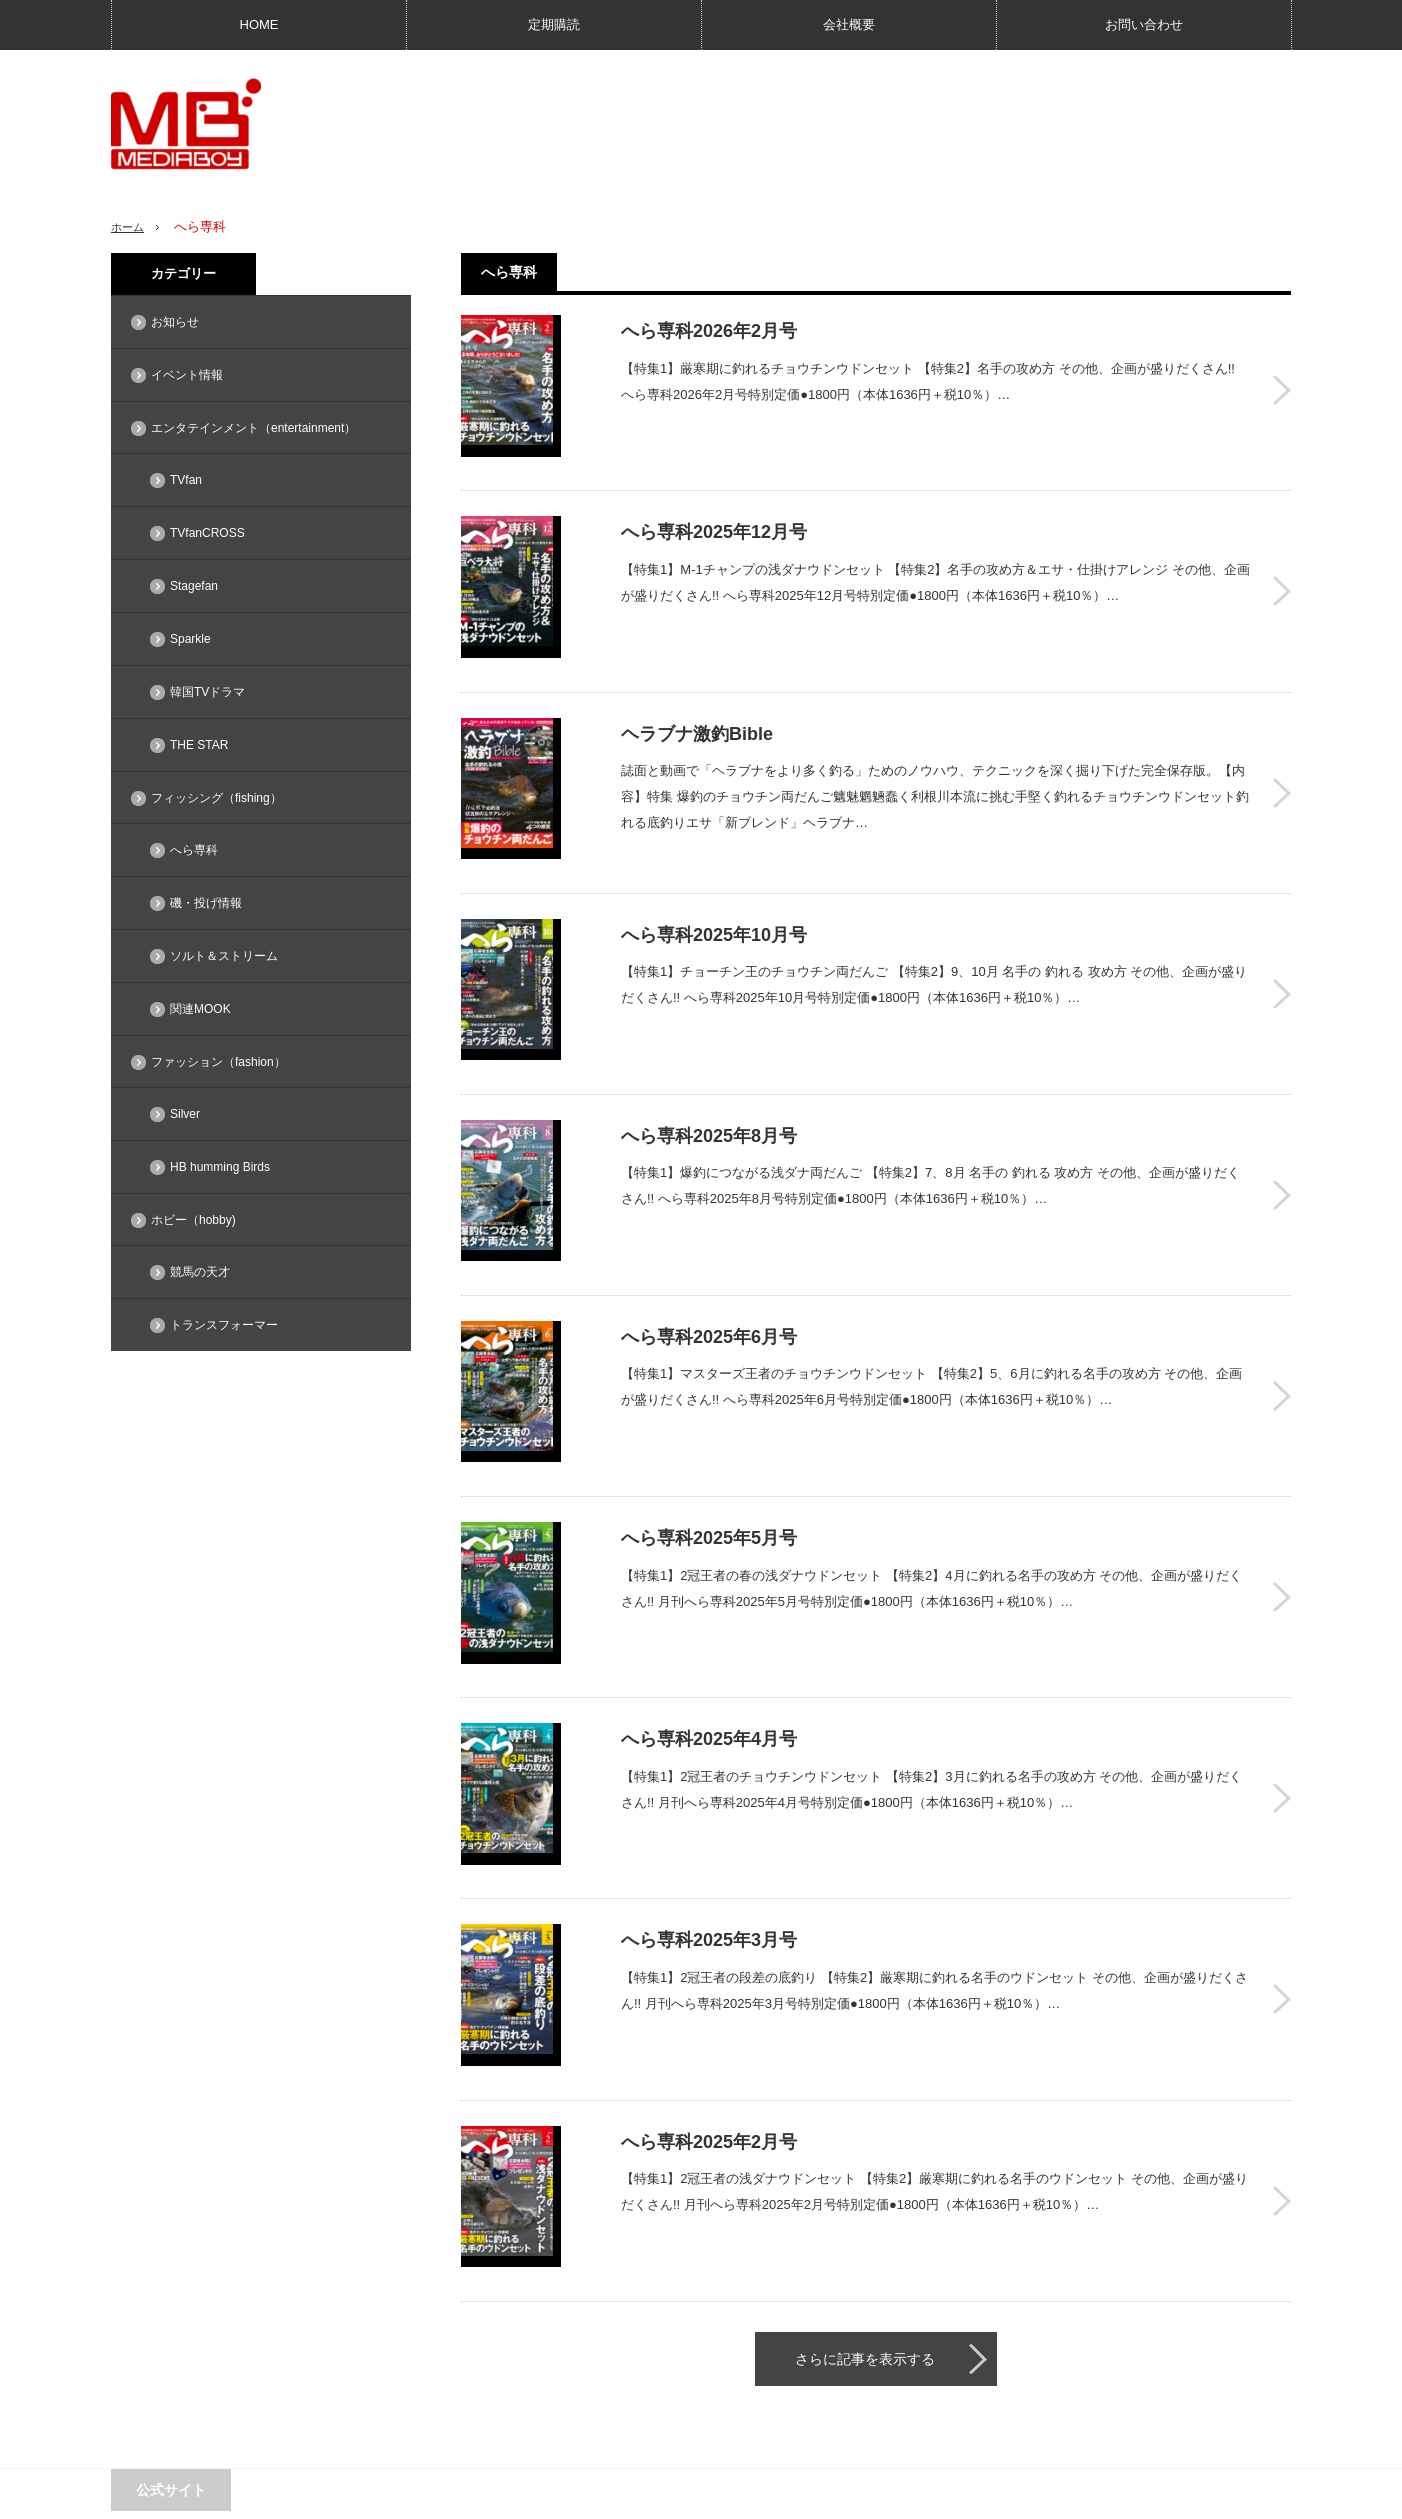 The width and height of the screenshot is (1402, 2519). Describe the element at coordinates (1144, 24) in the screenshot. I see `お問い合わせ` at that location.